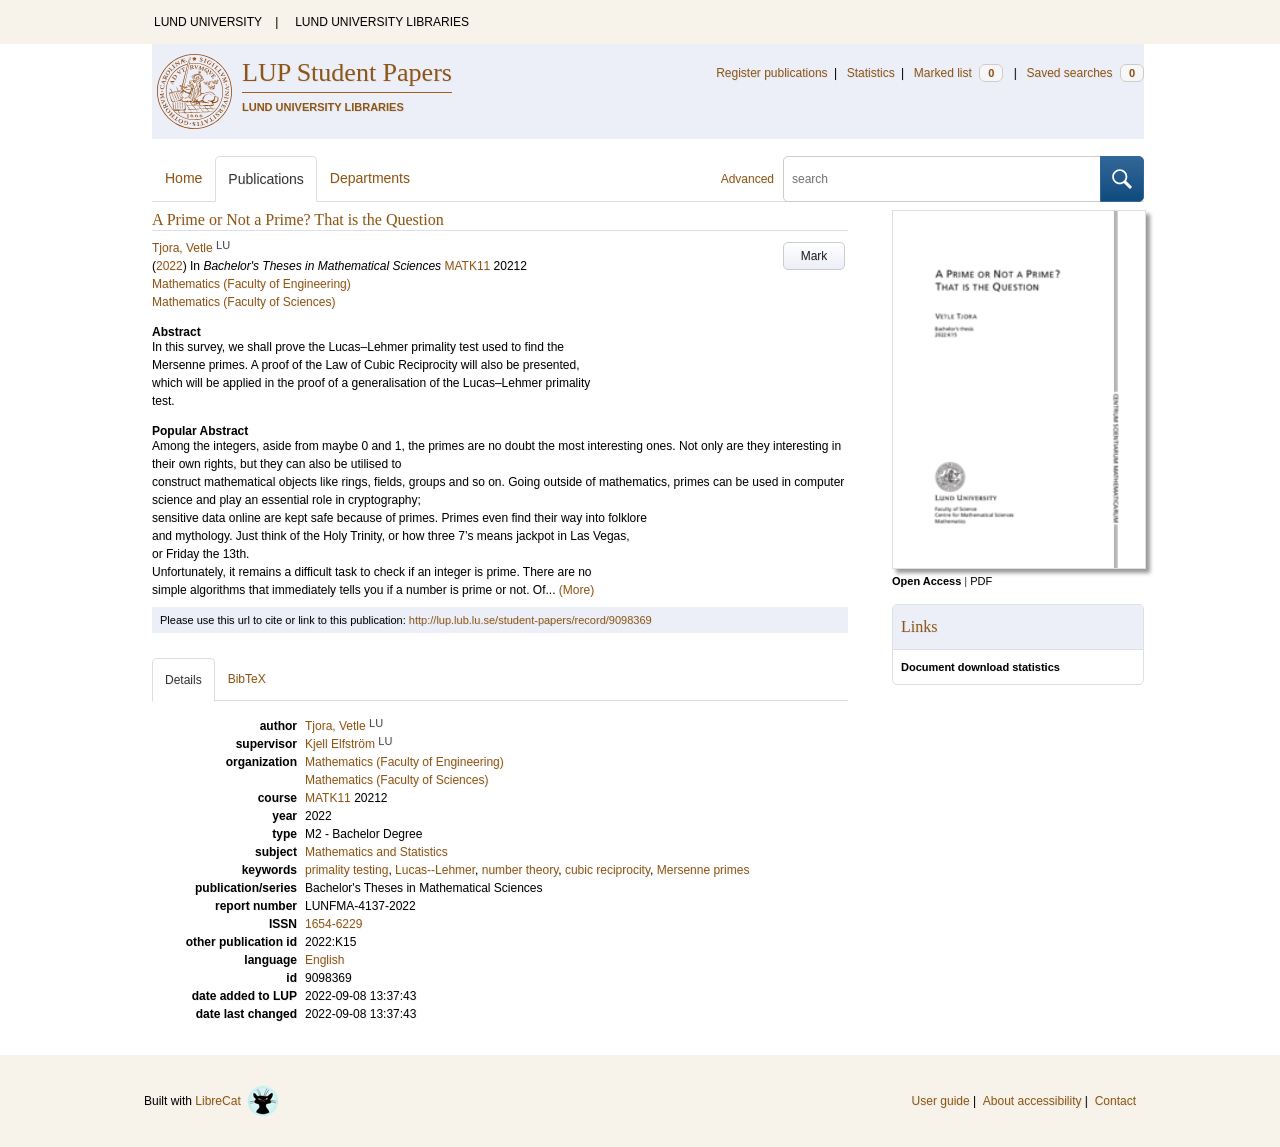  What do you see at coordinates (1115, 1101) in the screenshot?
I see `Contact` at bounding box center [1115, 1101].